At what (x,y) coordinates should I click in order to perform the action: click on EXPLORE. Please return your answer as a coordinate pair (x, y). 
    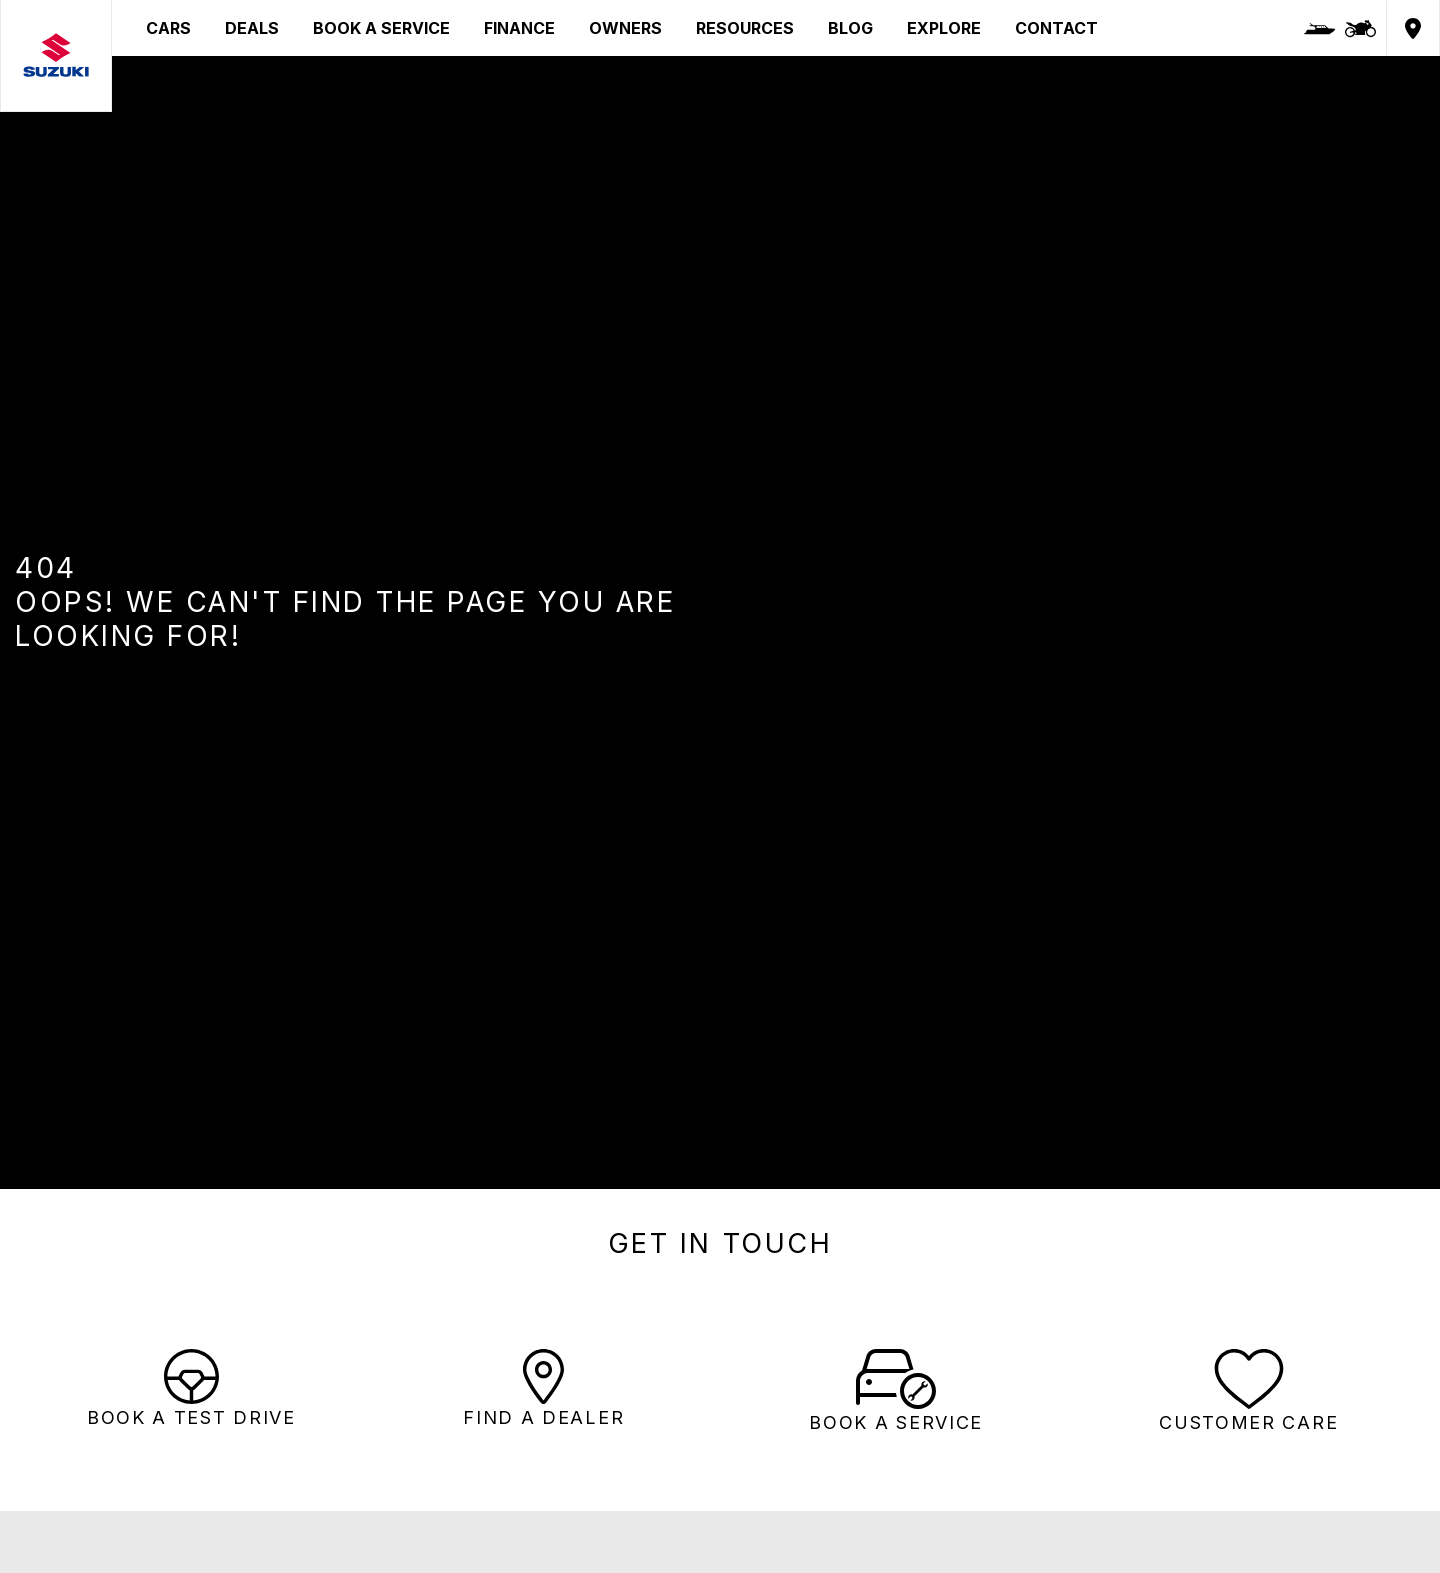
    Looking at the image, I should click on (944, 28).